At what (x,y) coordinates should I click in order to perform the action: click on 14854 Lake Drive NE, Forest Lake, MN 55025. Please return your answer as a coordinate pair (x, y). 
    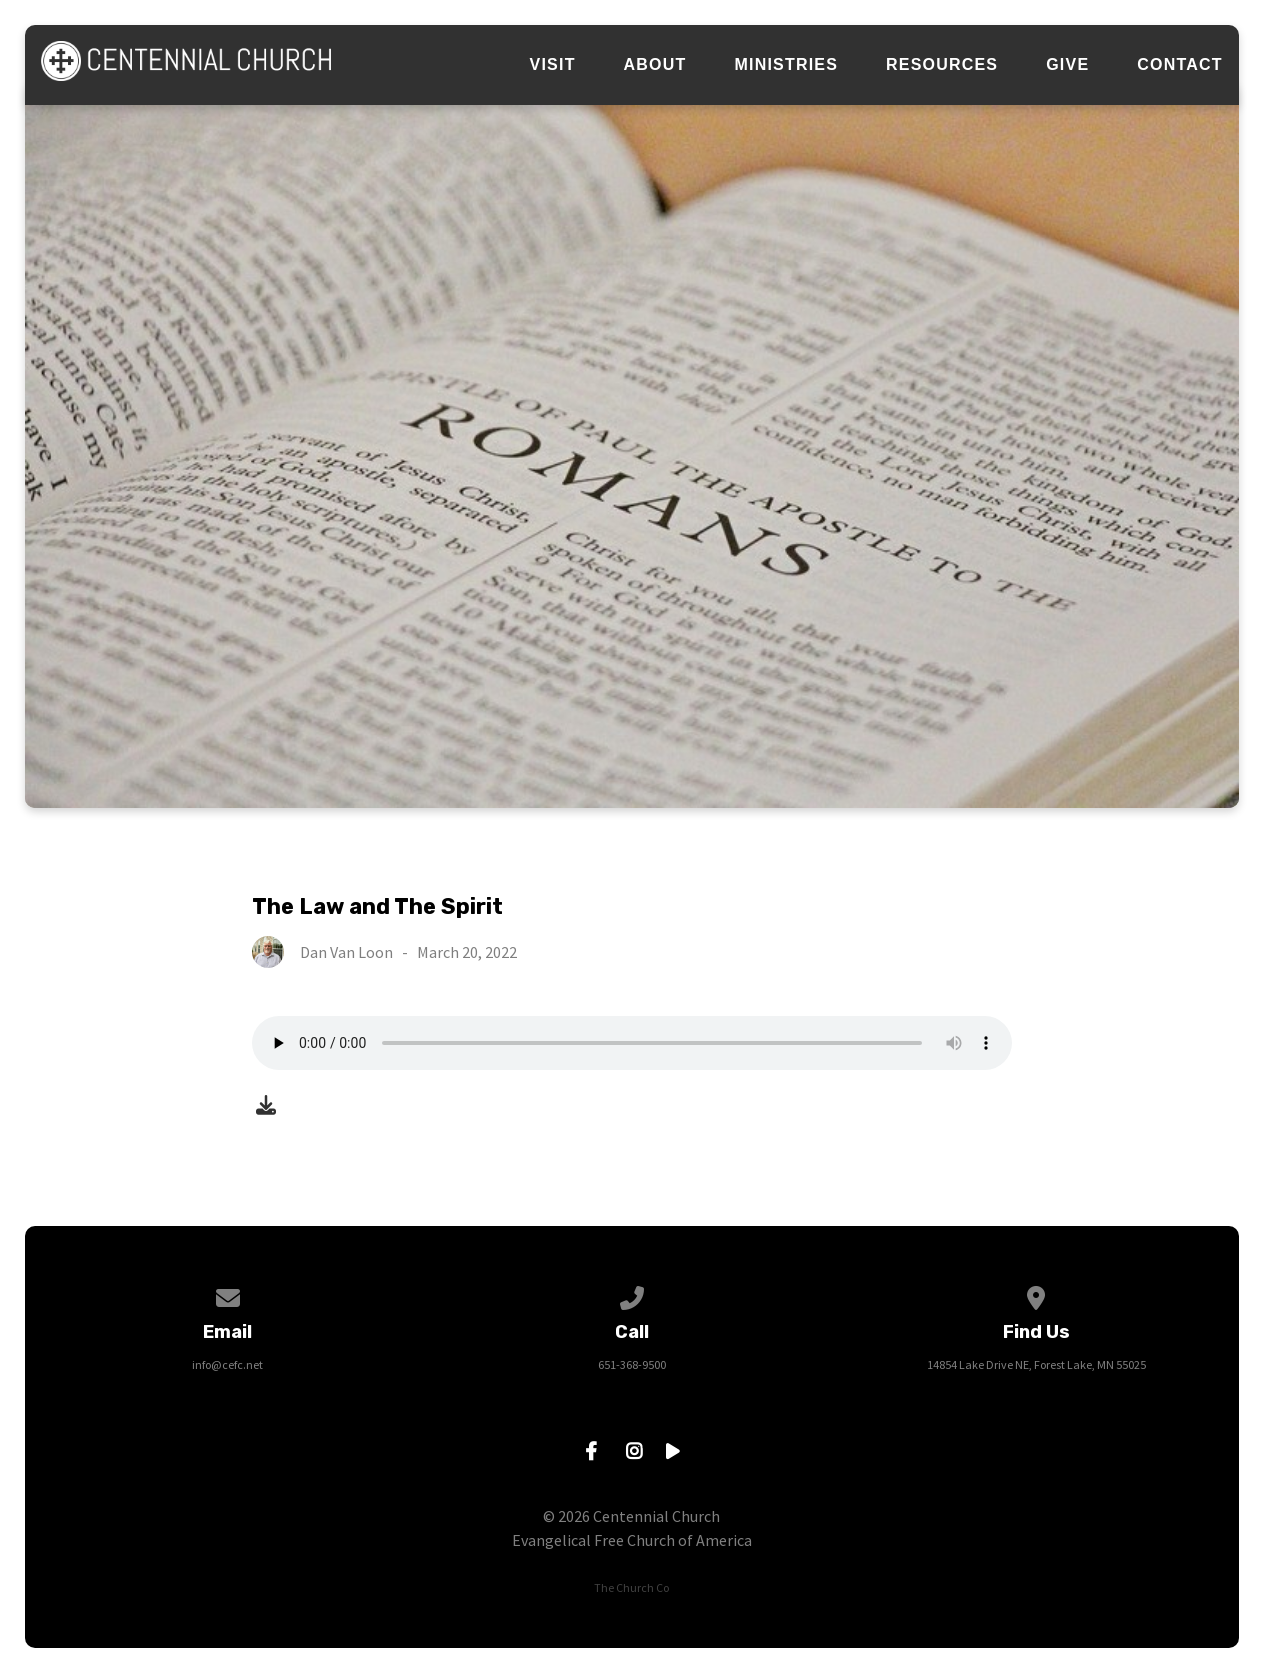
    Looking at the image, I should click on (1036, 1364).